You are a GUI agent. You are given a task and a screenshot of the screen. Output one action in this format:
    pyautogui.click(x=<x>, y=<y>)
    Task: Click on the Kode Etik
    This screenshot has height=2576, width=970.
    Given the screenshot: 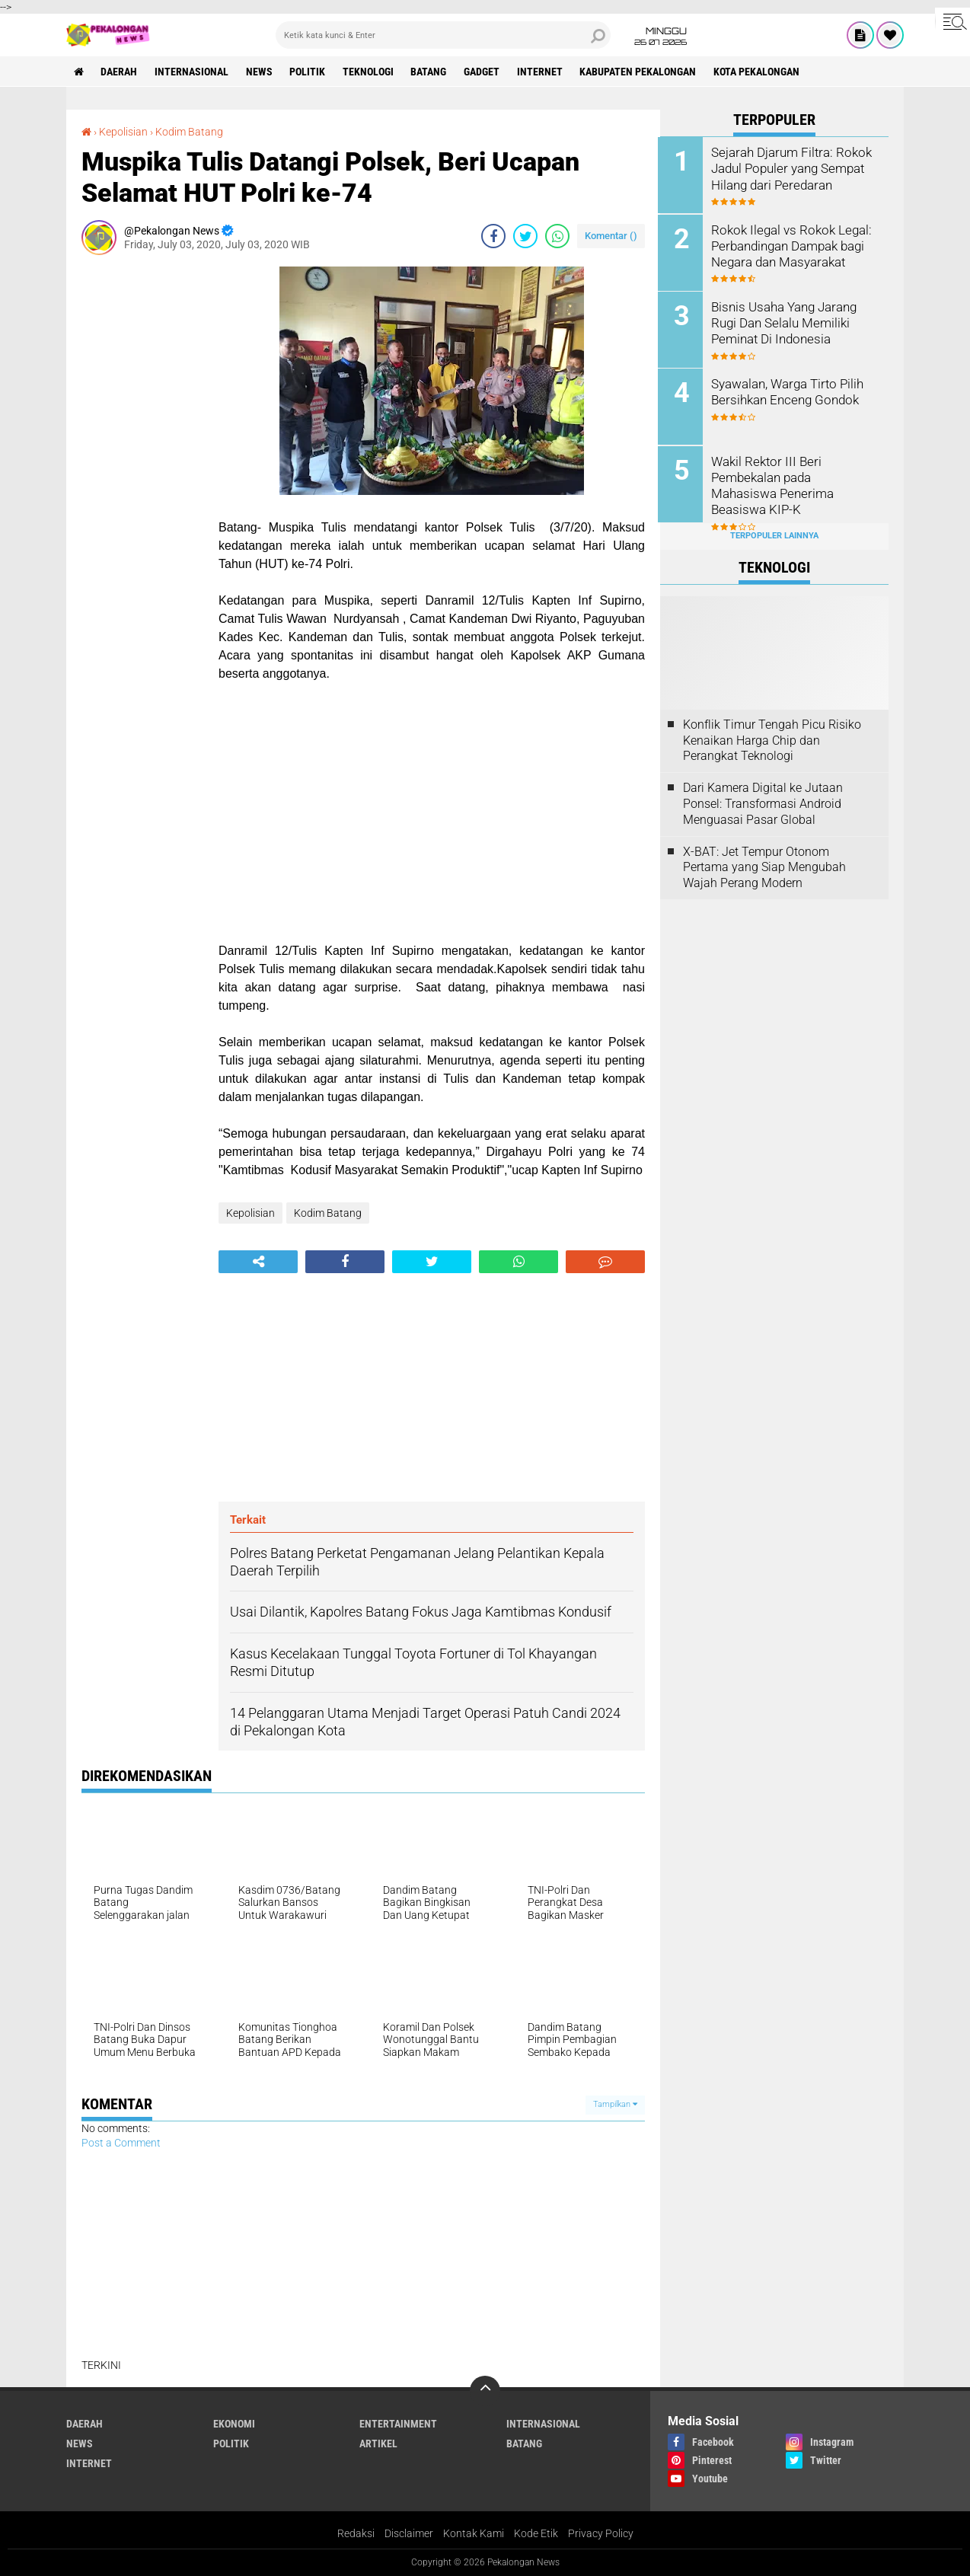 What is the action you would take?
    pyautogui.click(x=536, y=2533)
    